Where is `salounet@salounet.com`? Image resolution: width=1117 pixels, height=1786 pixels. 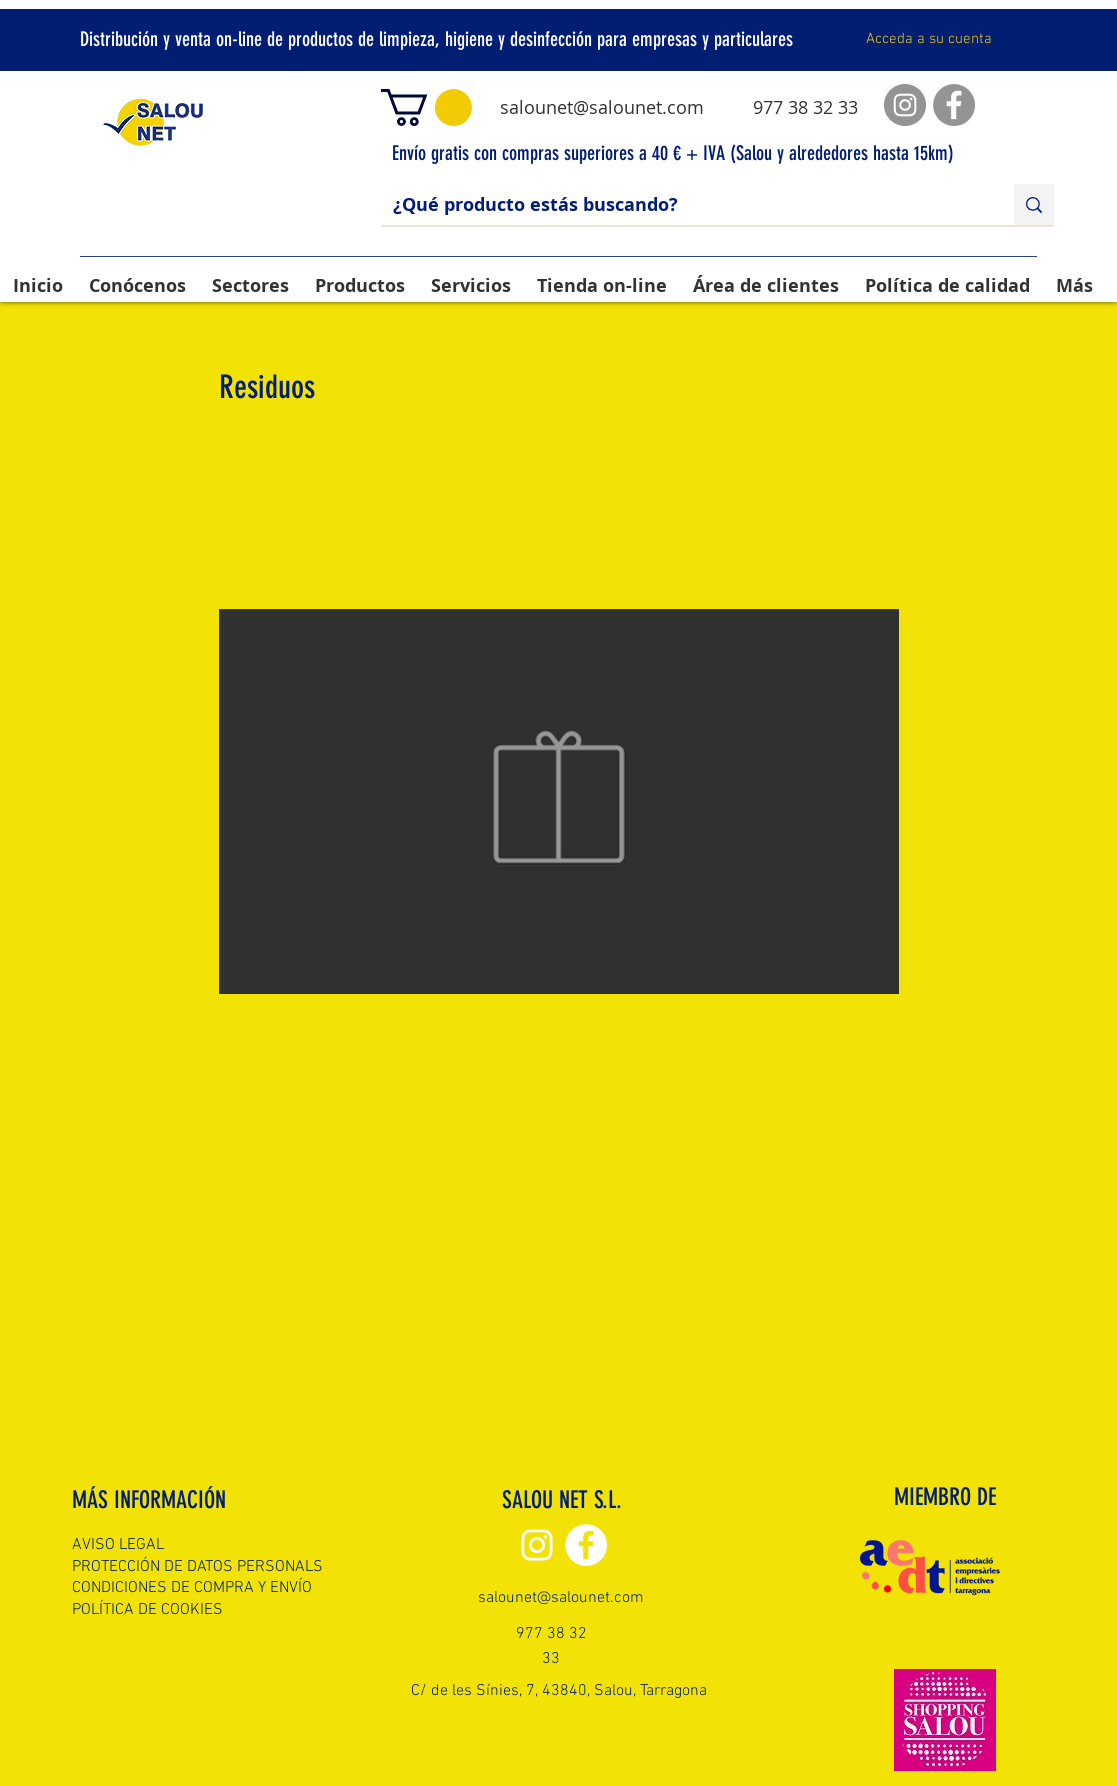 salounet@salounet.com is located at coordinates (602, 107).